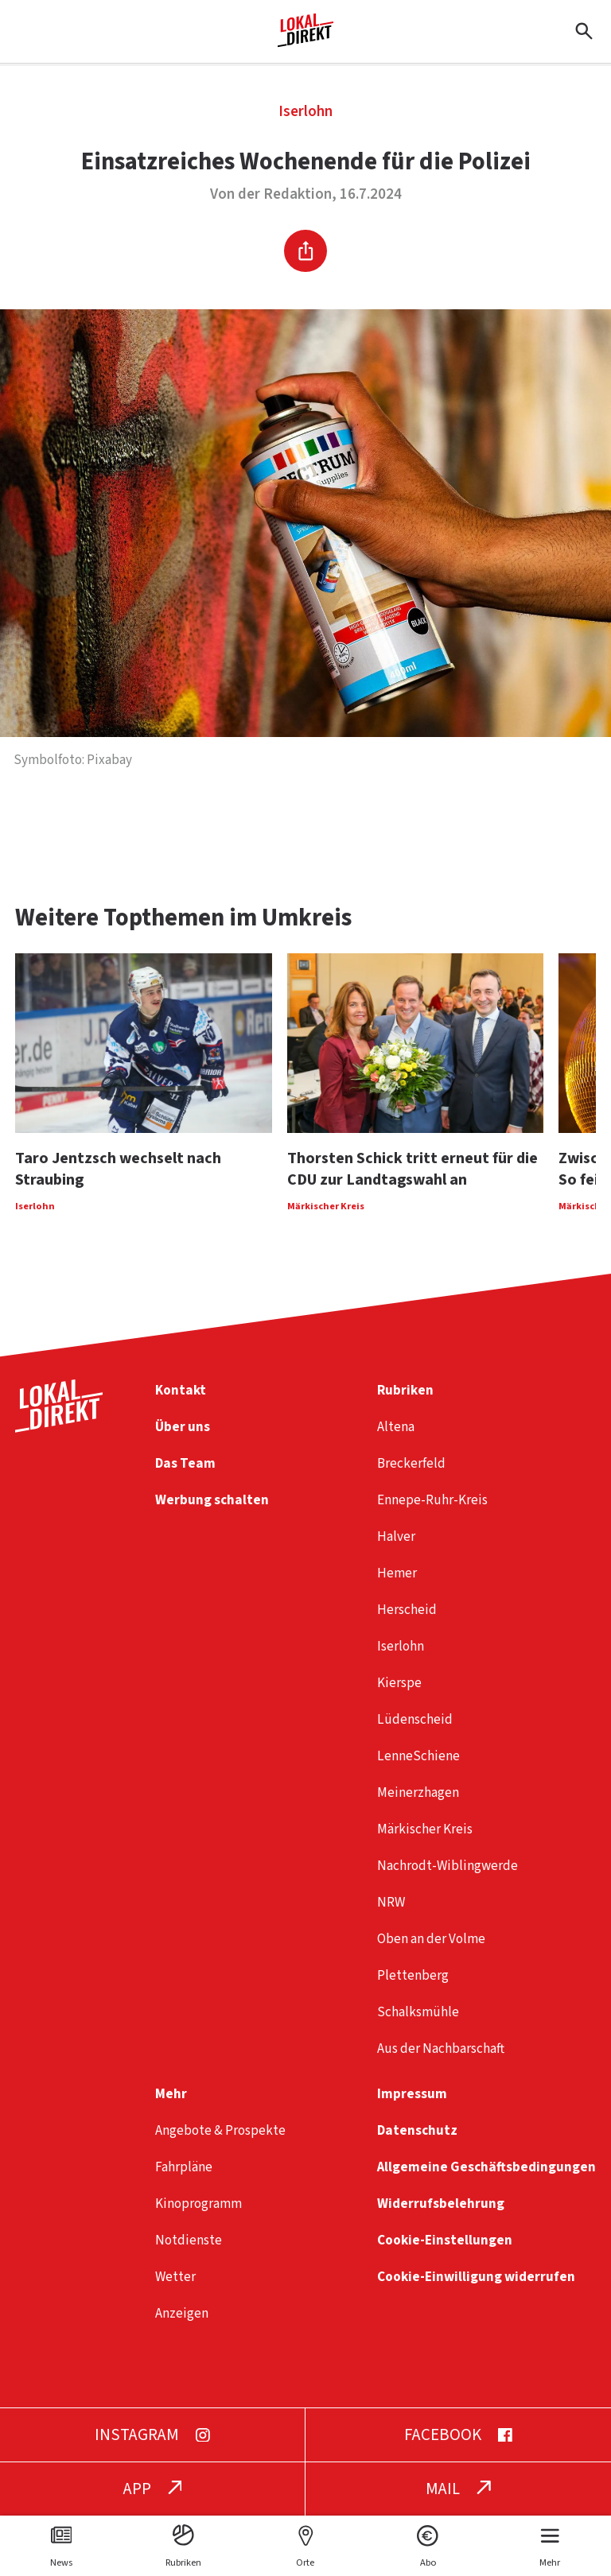  I want to click on Oben an der Volme, so click(431, 1939).